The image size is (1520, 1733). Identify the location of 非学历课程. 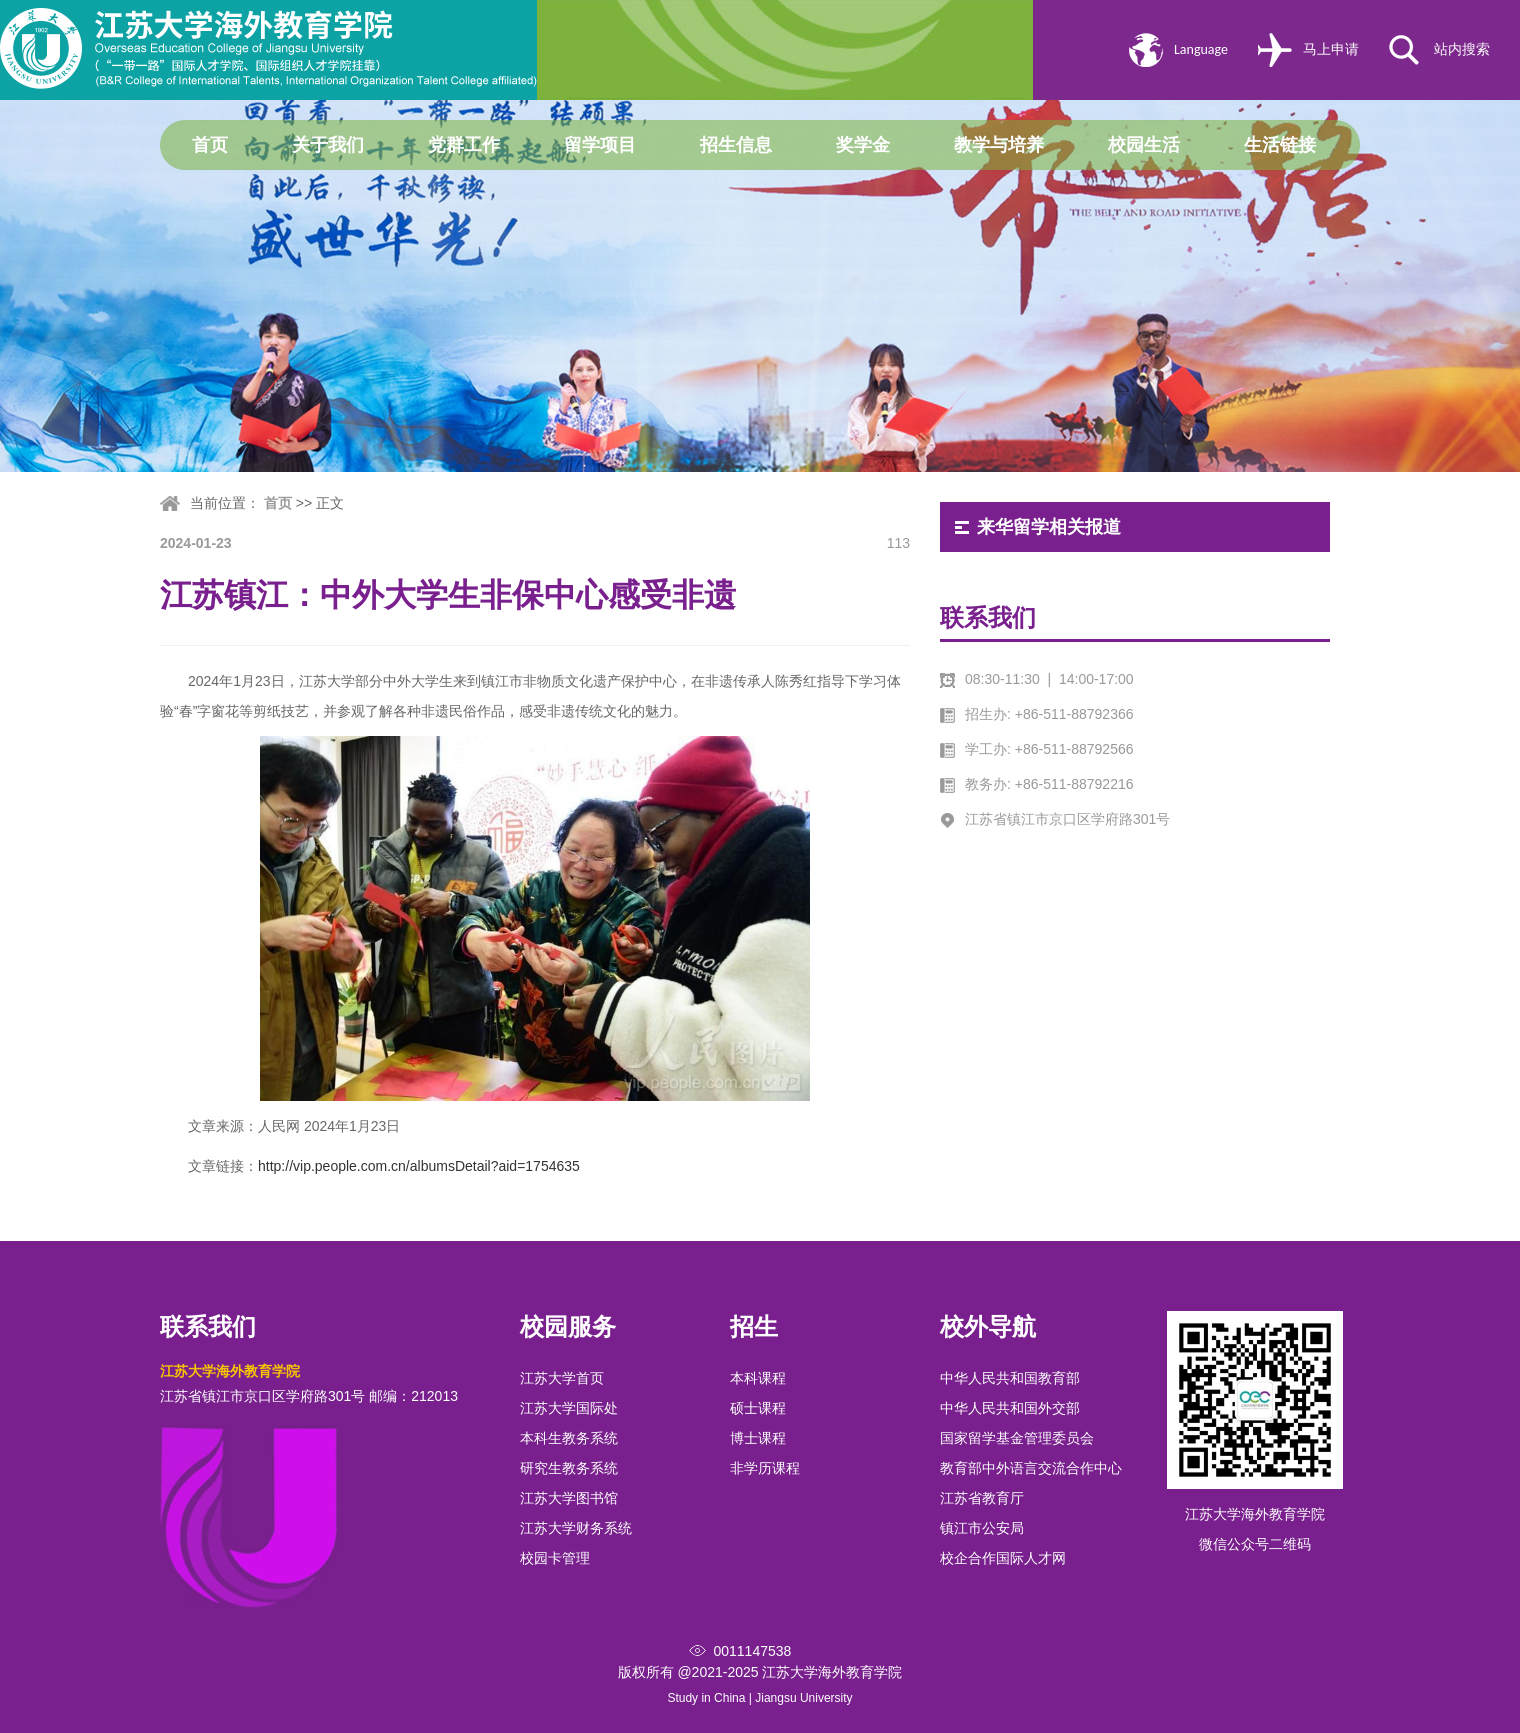
(765, 1468).